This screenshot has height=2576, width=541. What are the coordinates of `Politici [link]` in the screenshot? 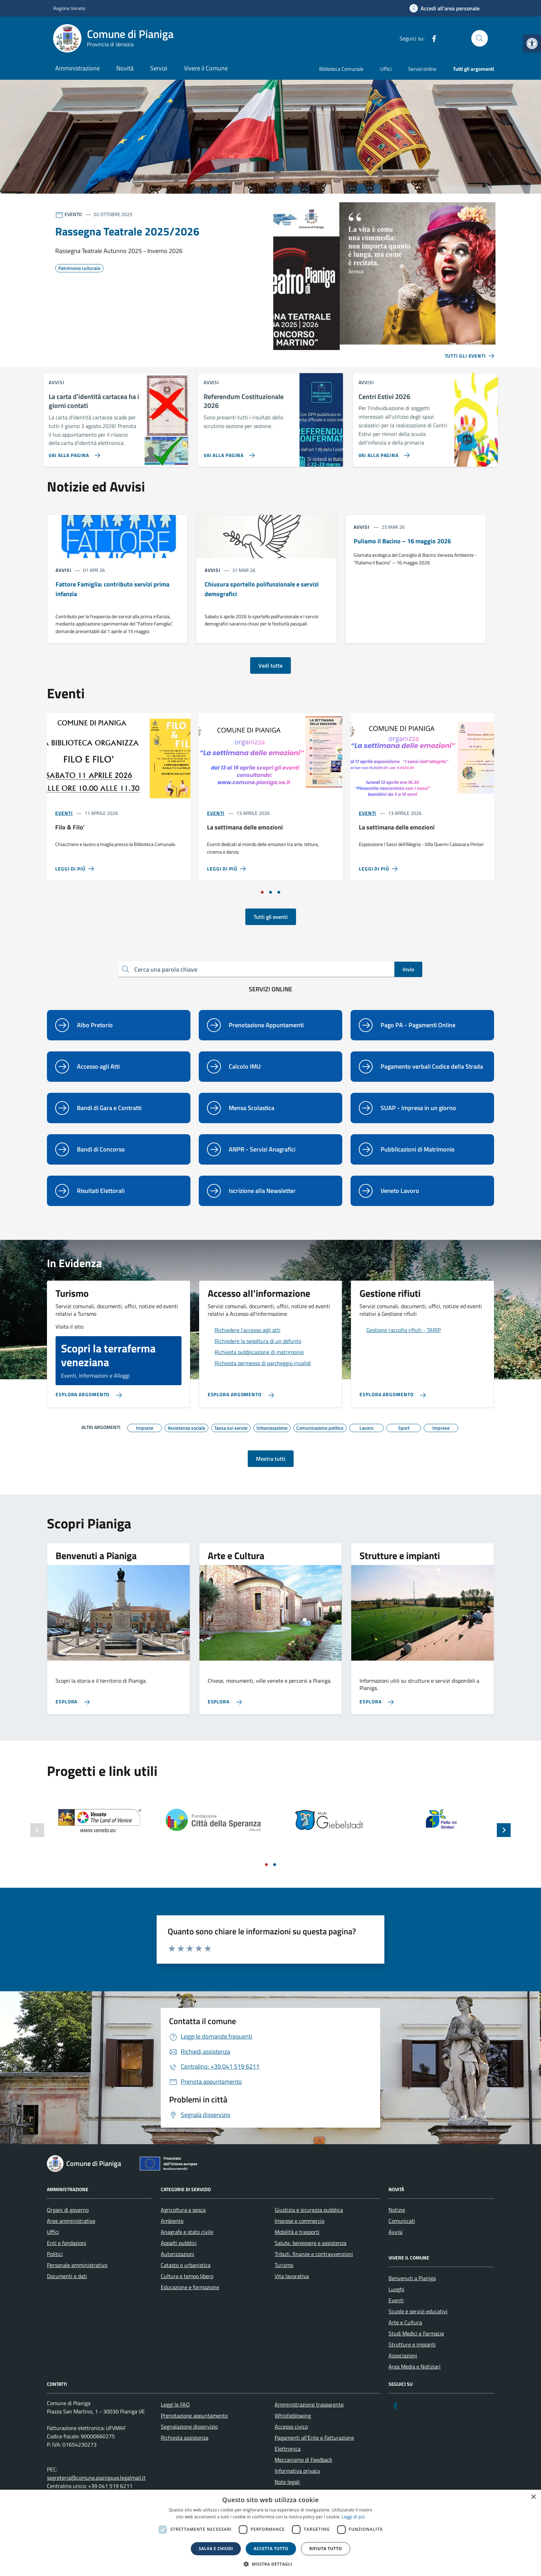 It's located at (55, 2254).